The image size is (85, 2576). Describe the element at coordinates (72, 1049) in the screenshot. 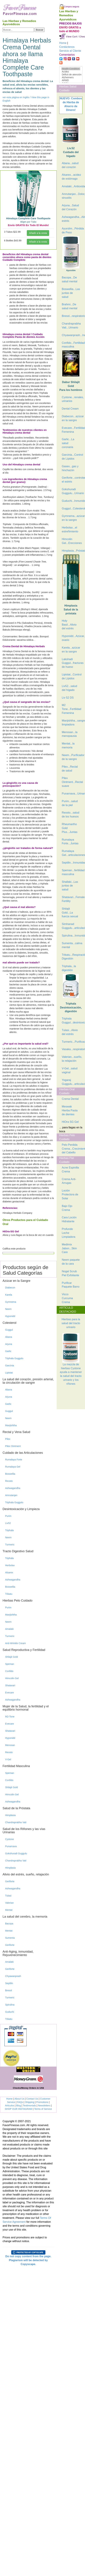

I see `Vasaka...respiratorias` at that location.